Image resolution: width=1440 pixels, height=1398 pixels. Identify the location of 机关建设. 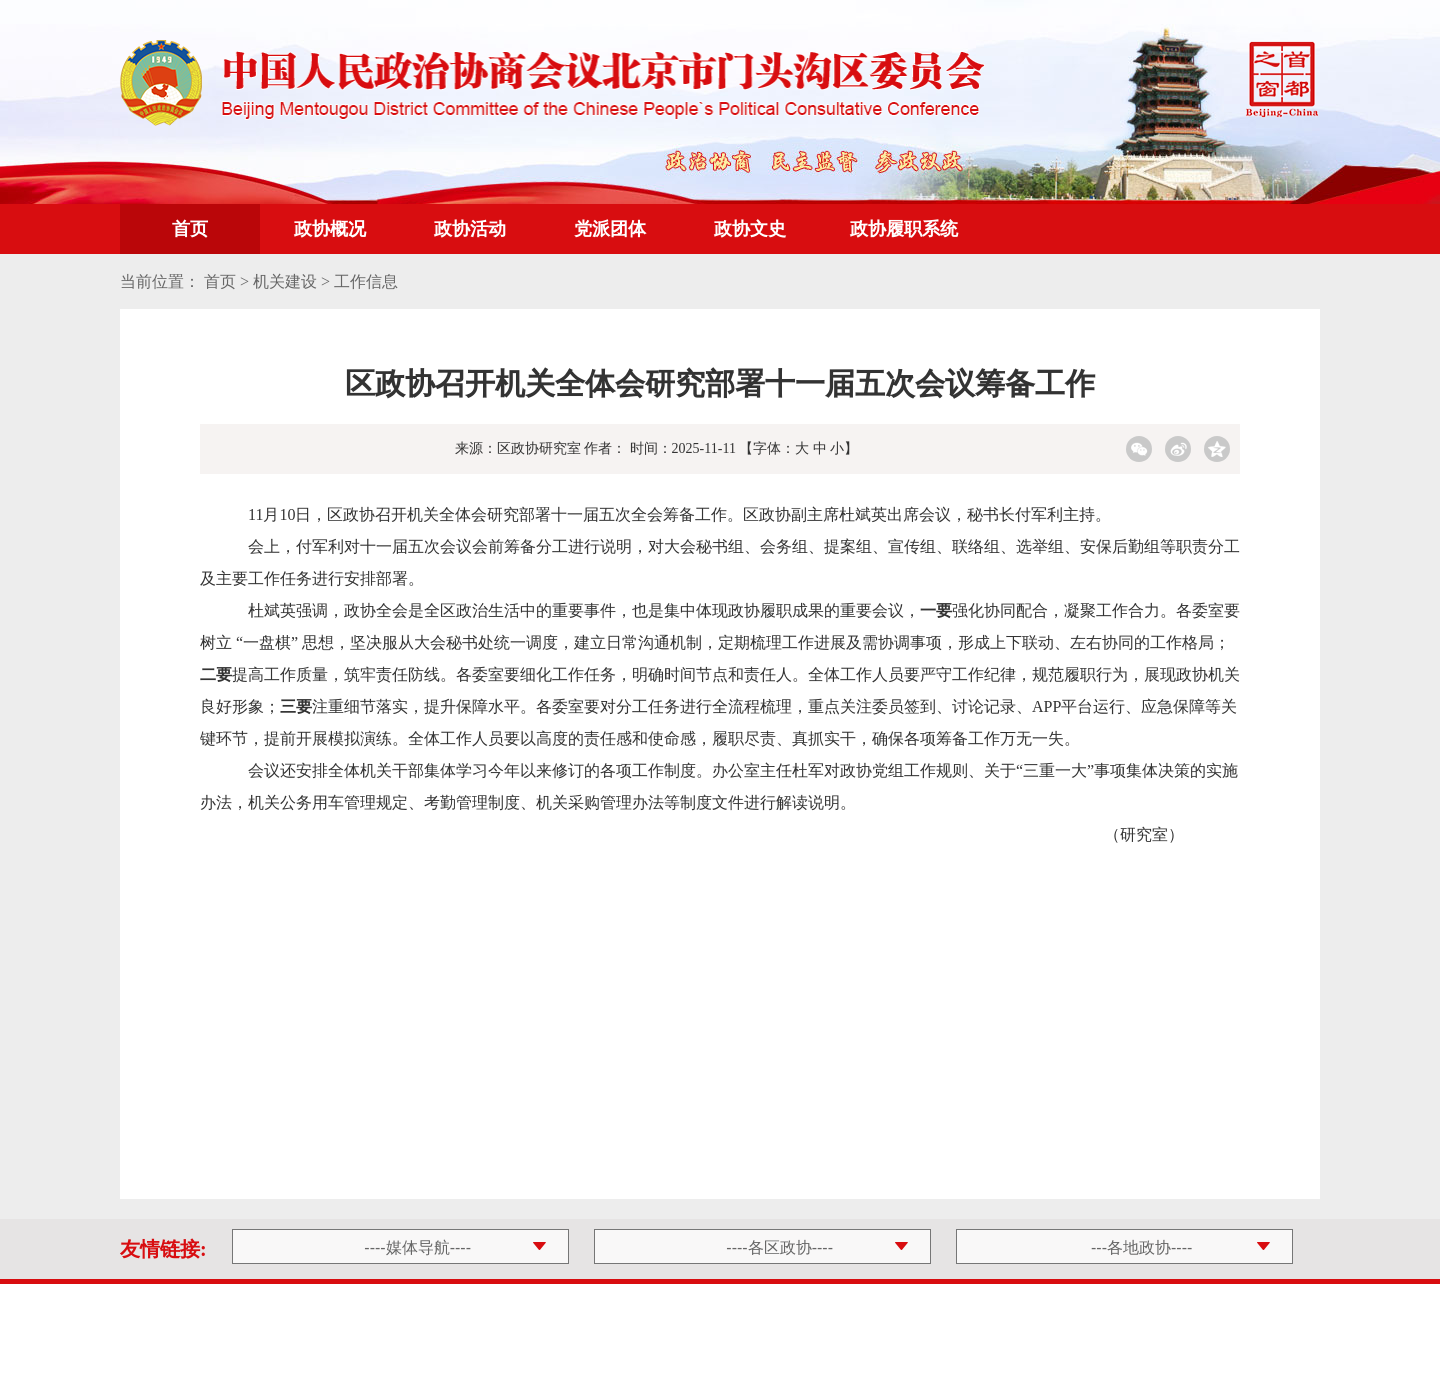
(285, 281).